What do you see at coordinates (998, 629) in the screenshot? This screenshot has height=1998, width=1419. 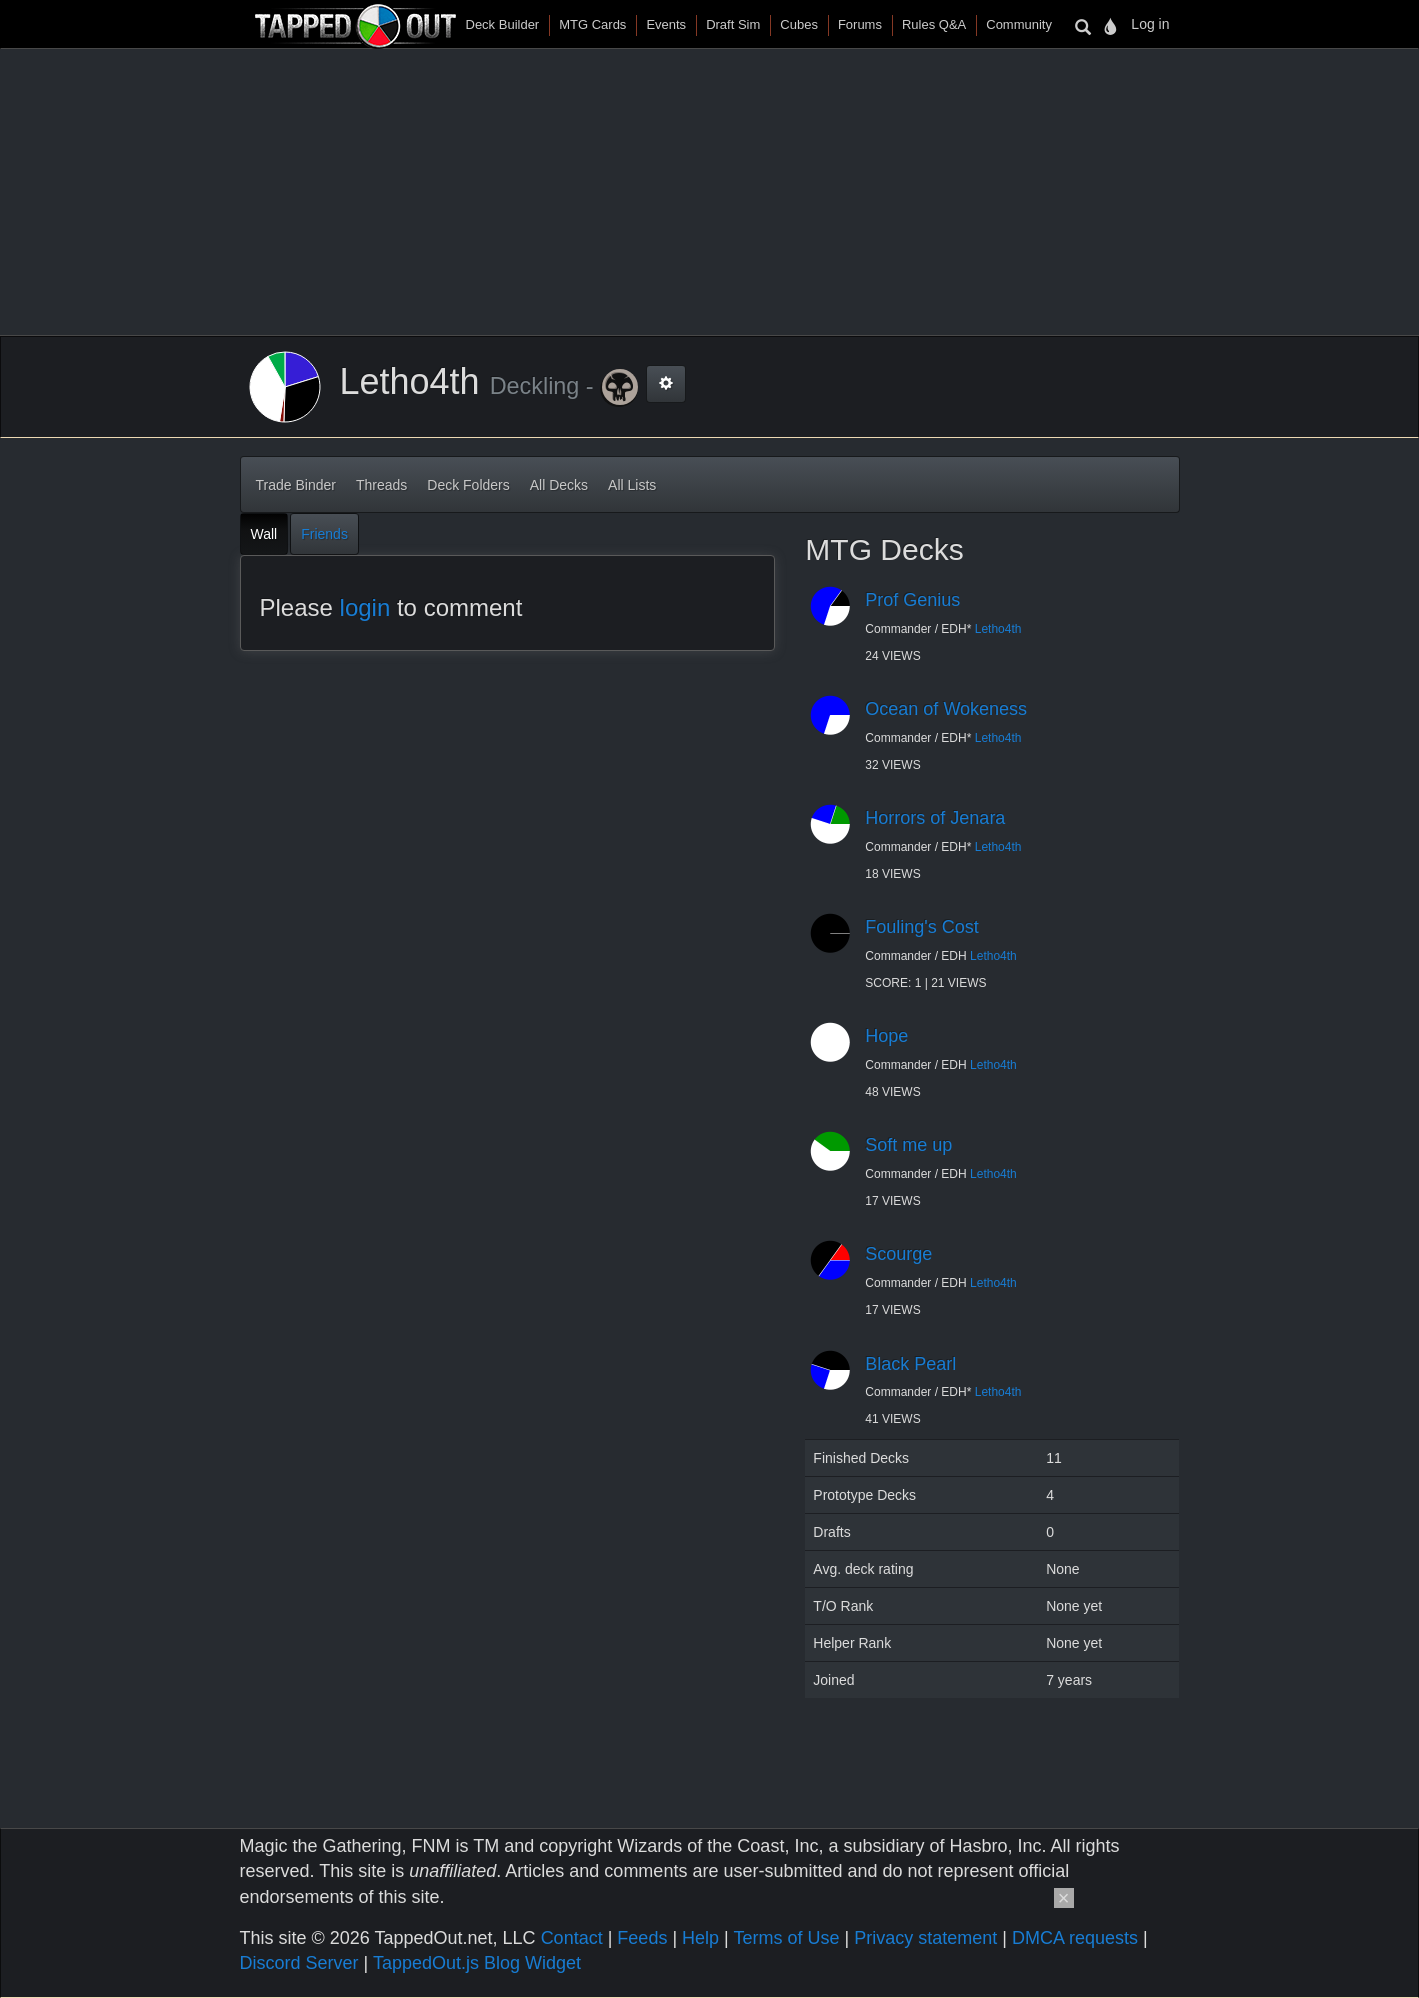 I see `Letho4th` at bounding box center [998, 629].